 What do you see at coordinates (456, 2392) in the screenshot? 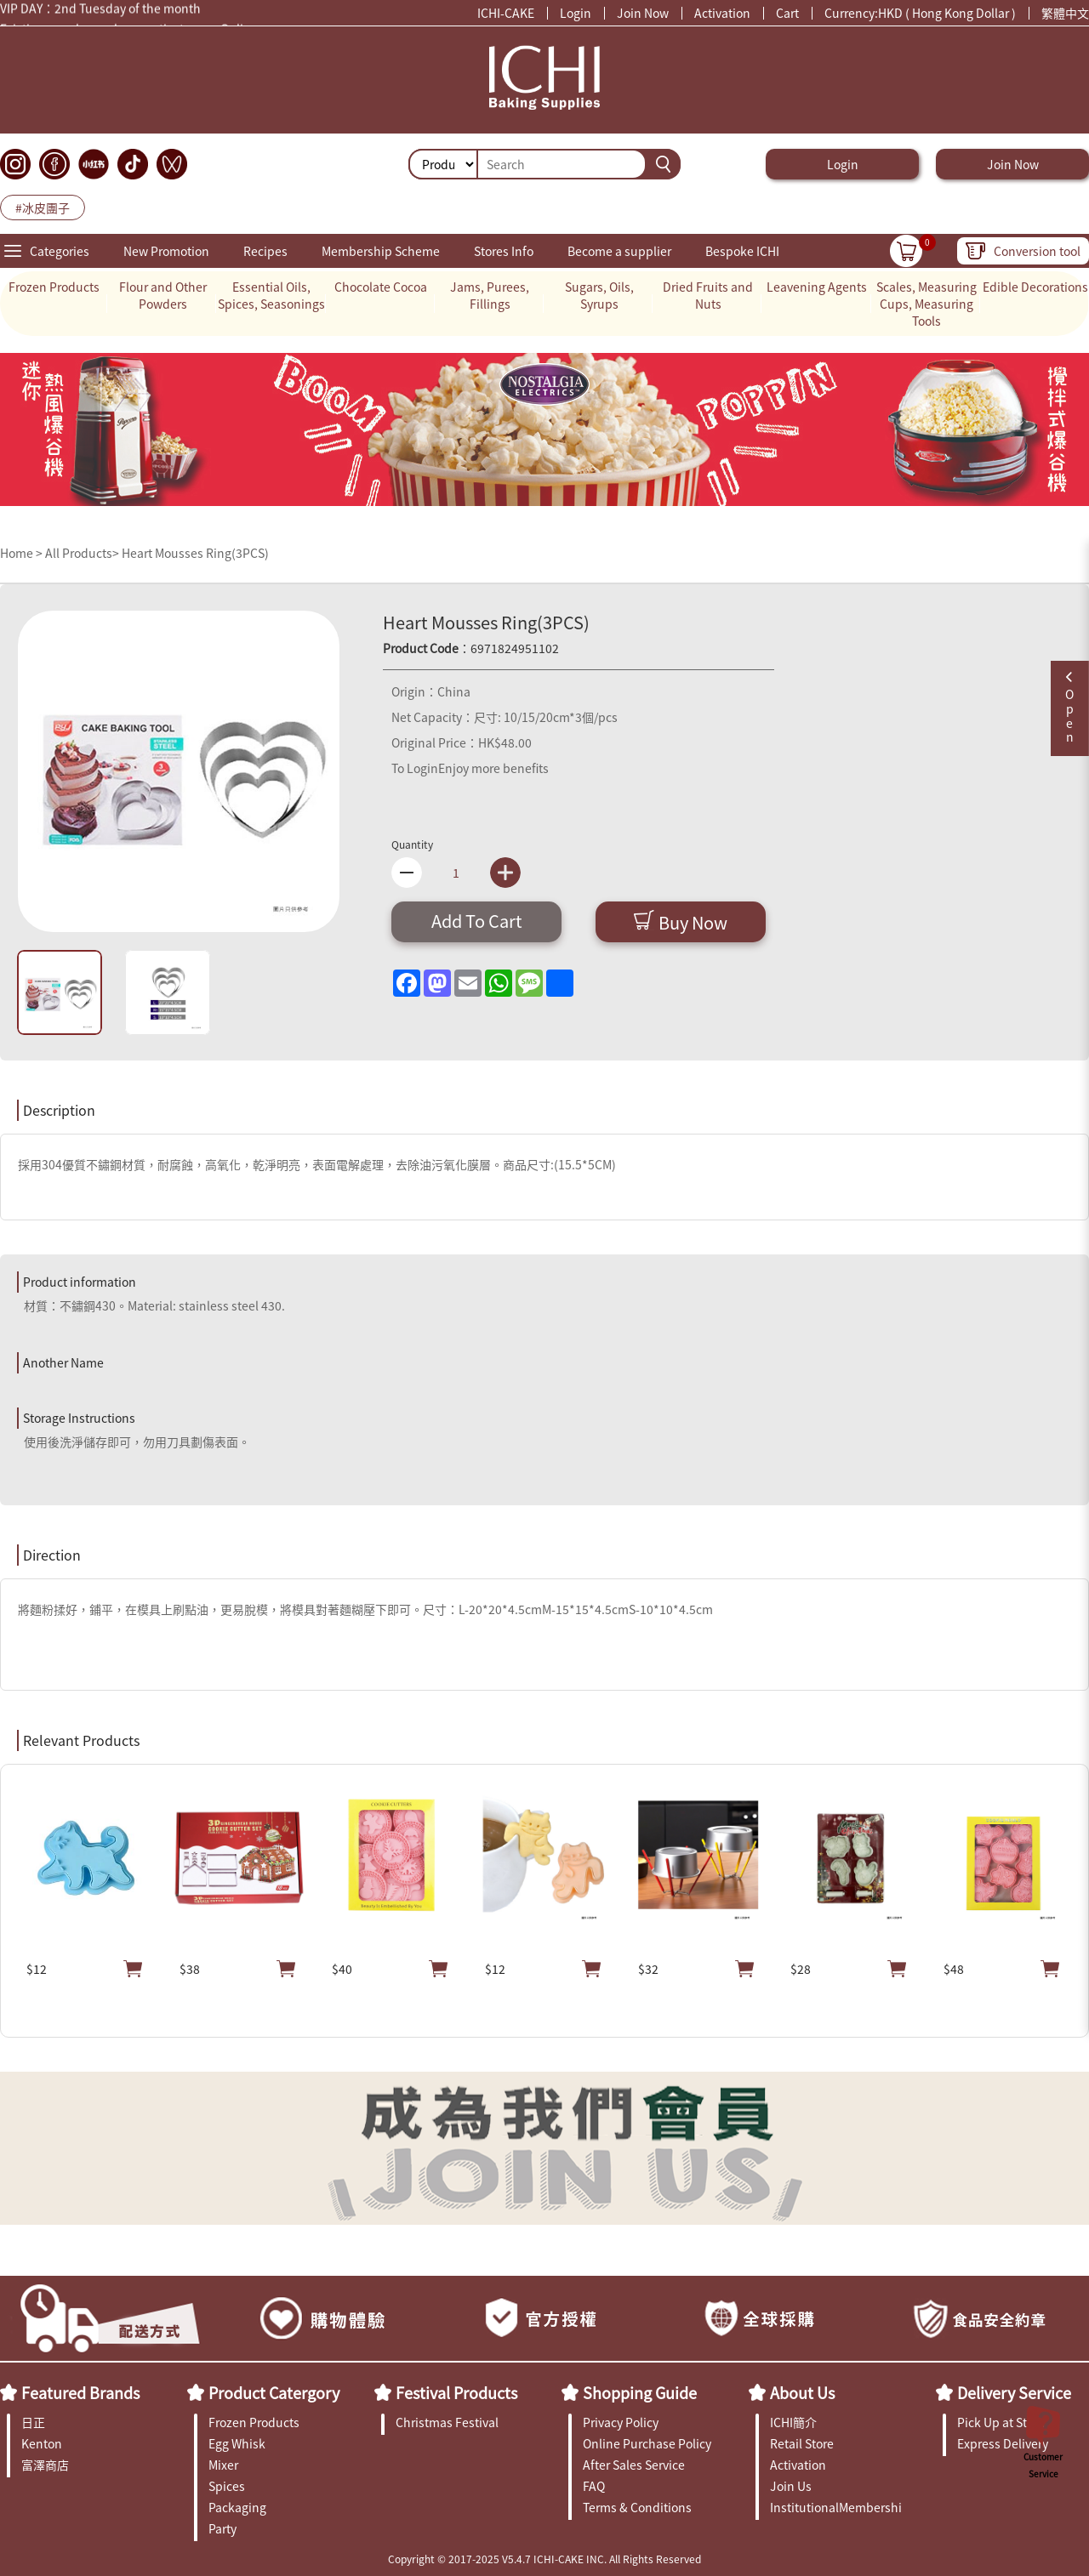
I see `Festival Products` at bounding box center [456, 2392].